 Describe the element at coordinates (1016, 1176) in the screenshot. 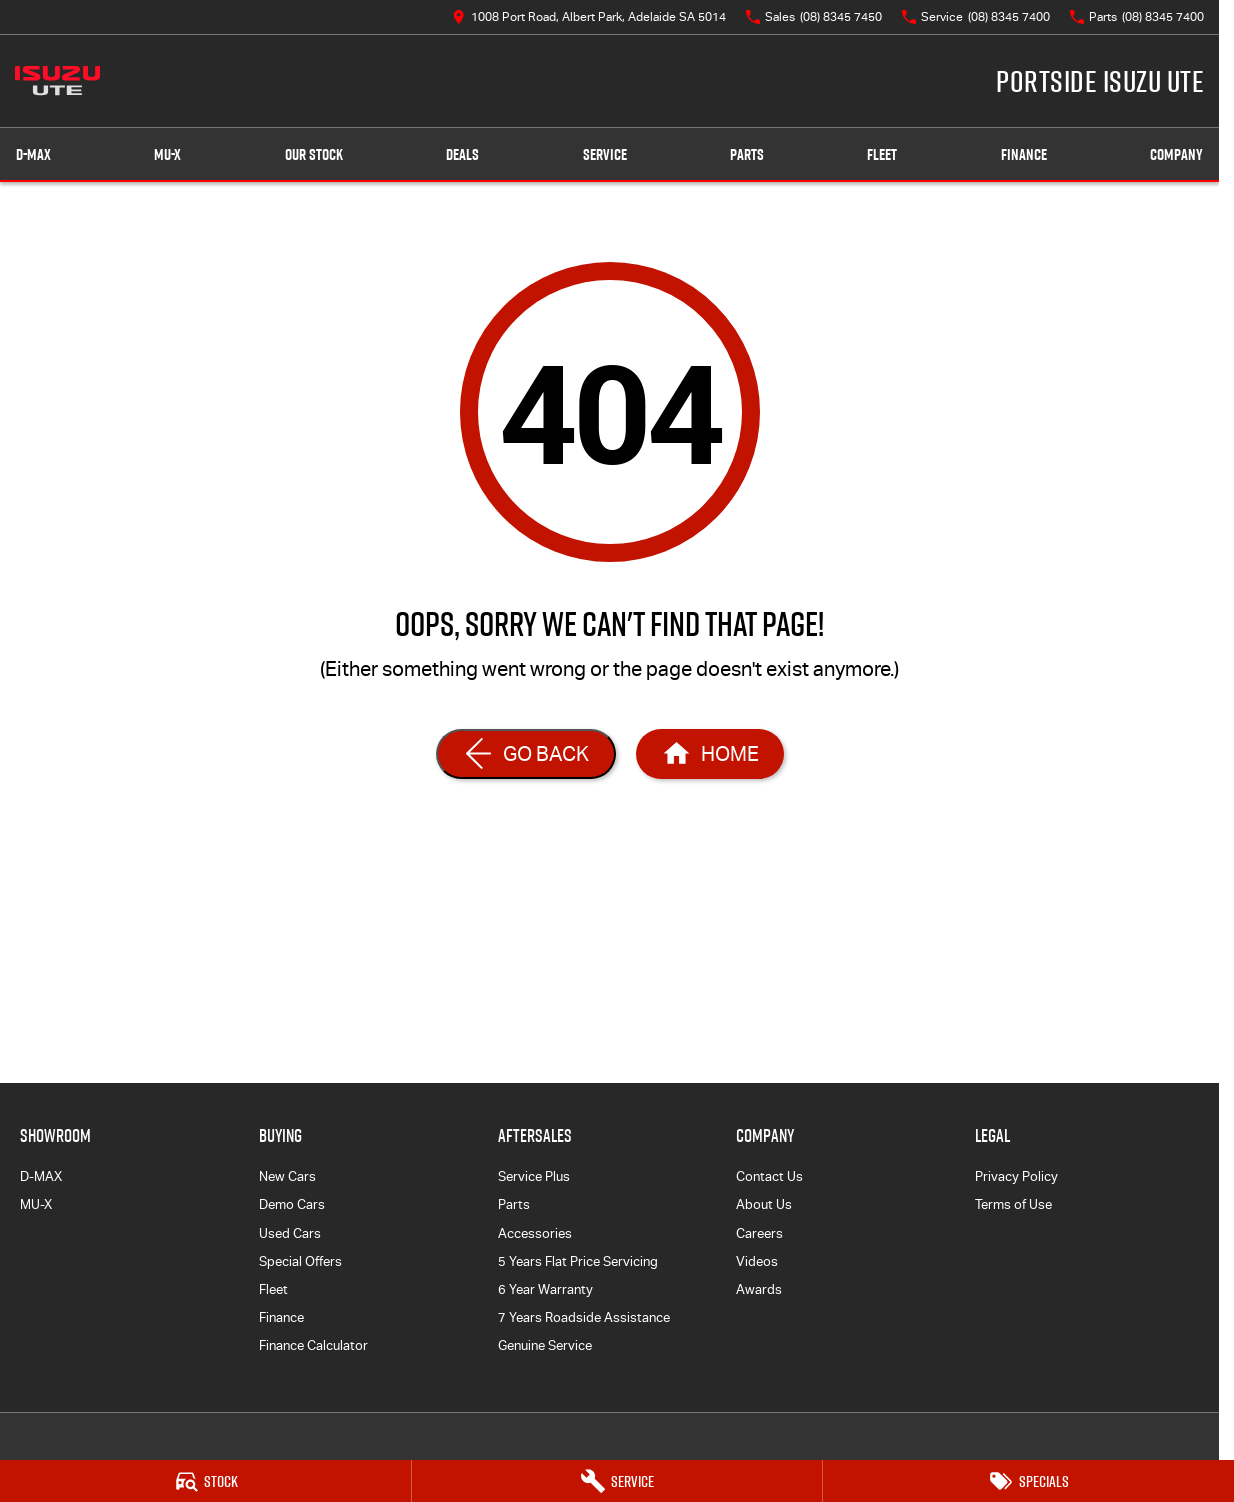

I see `Privacy Policy` at that location.